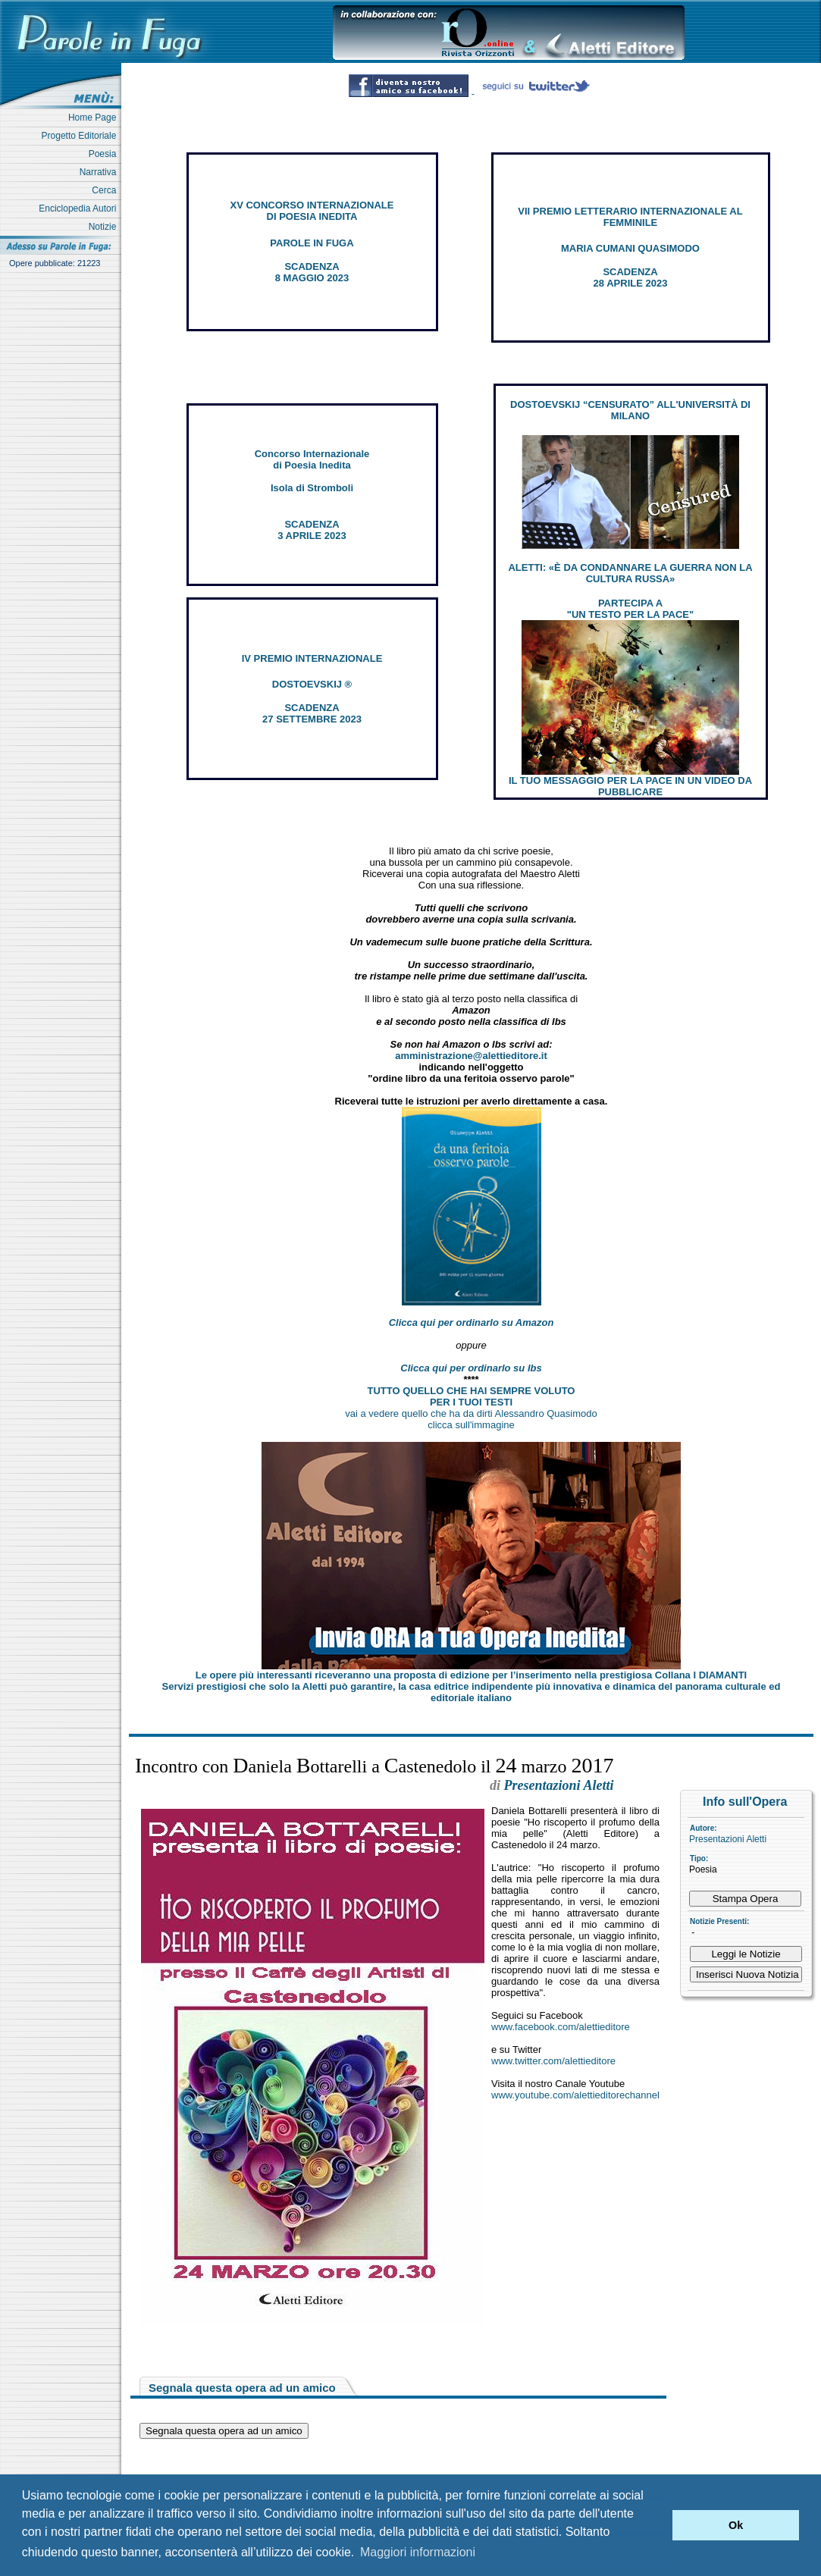  Describe the element at coordinates (105, 154) in the screenshot. I see `Poesia` at that location.